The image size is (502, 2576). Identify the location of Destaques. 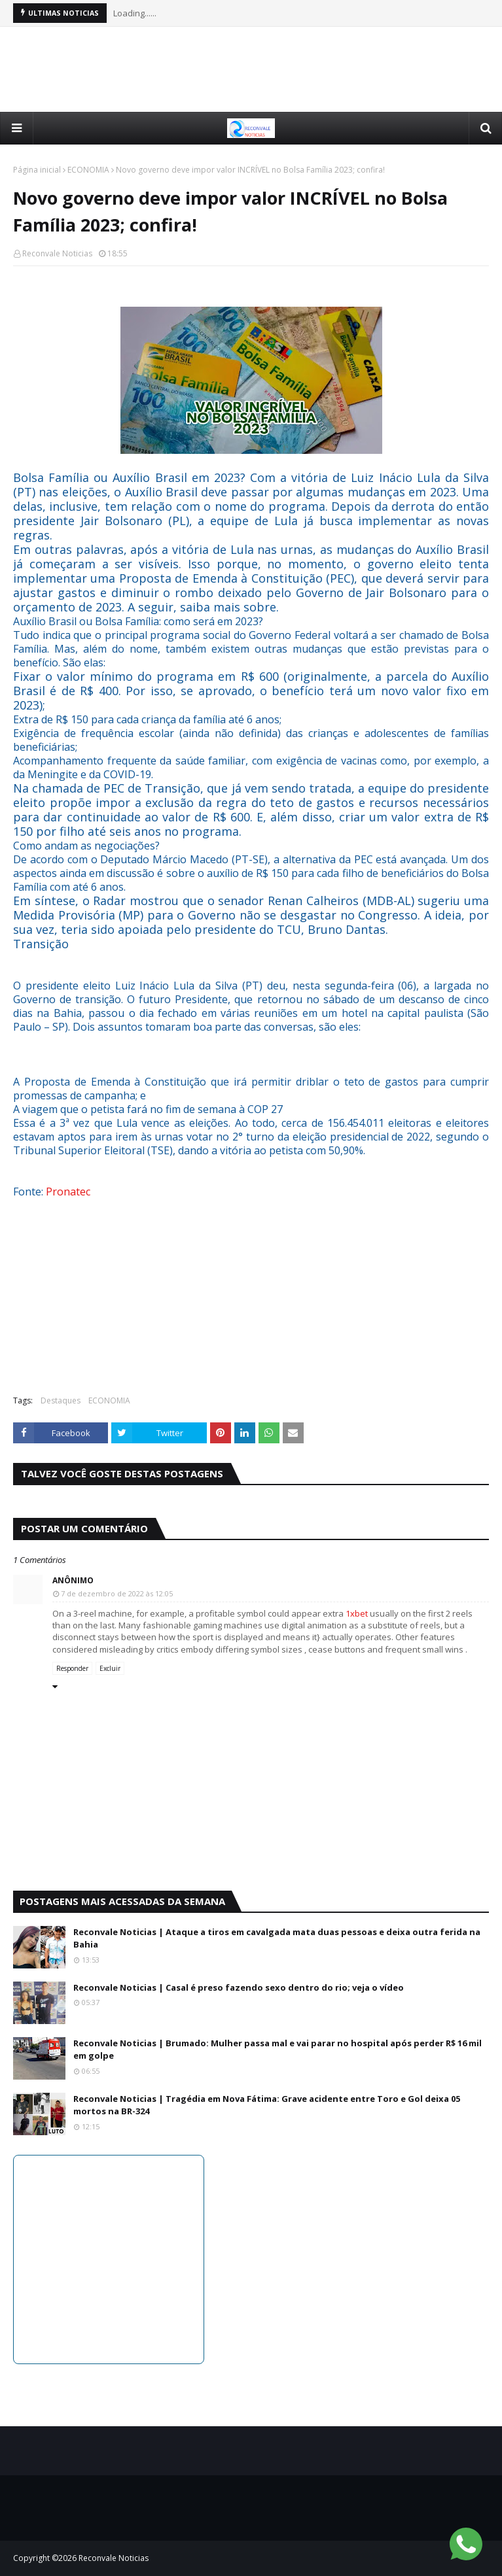
(61, 1400).